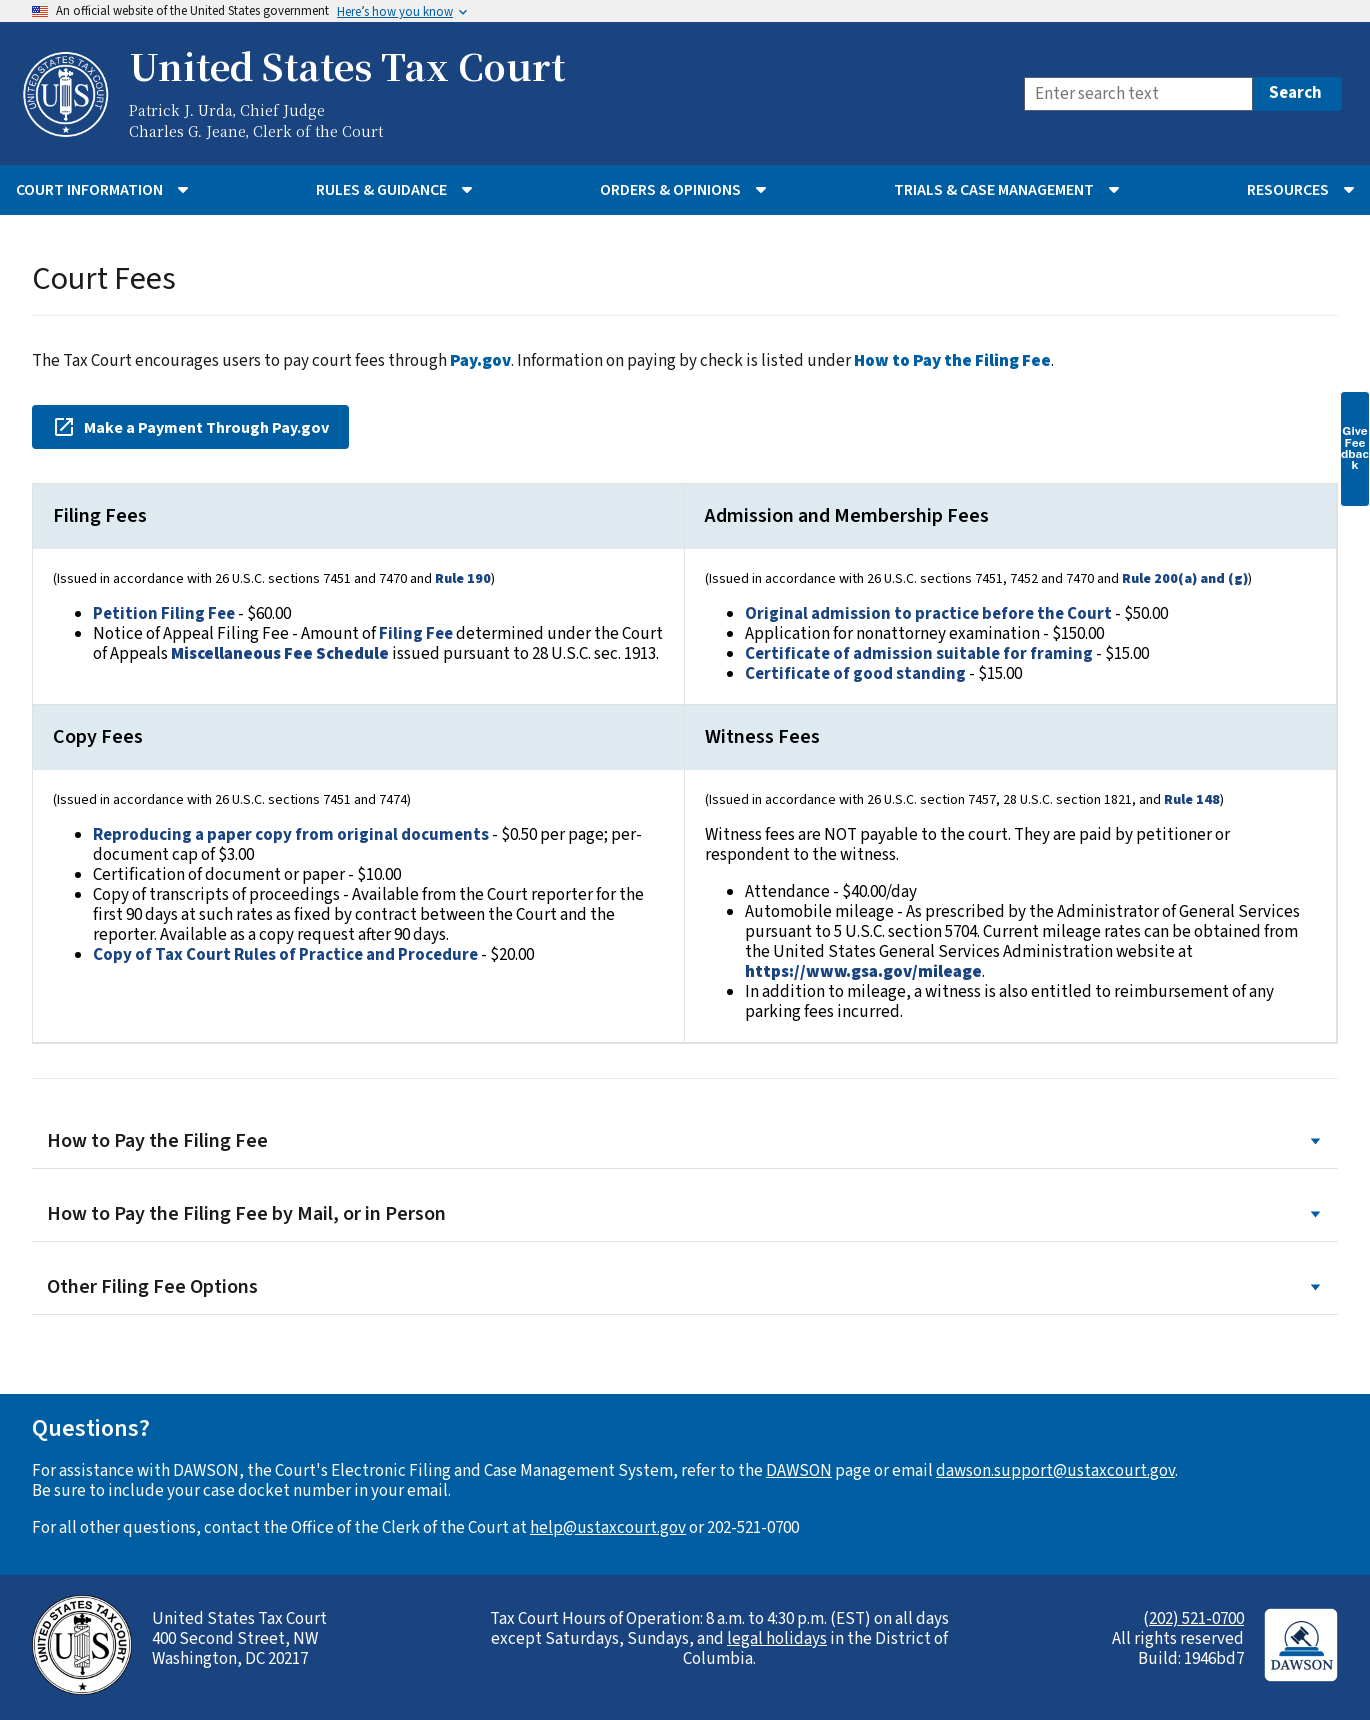  I want to click on Filing Fees, so click(100, 516).